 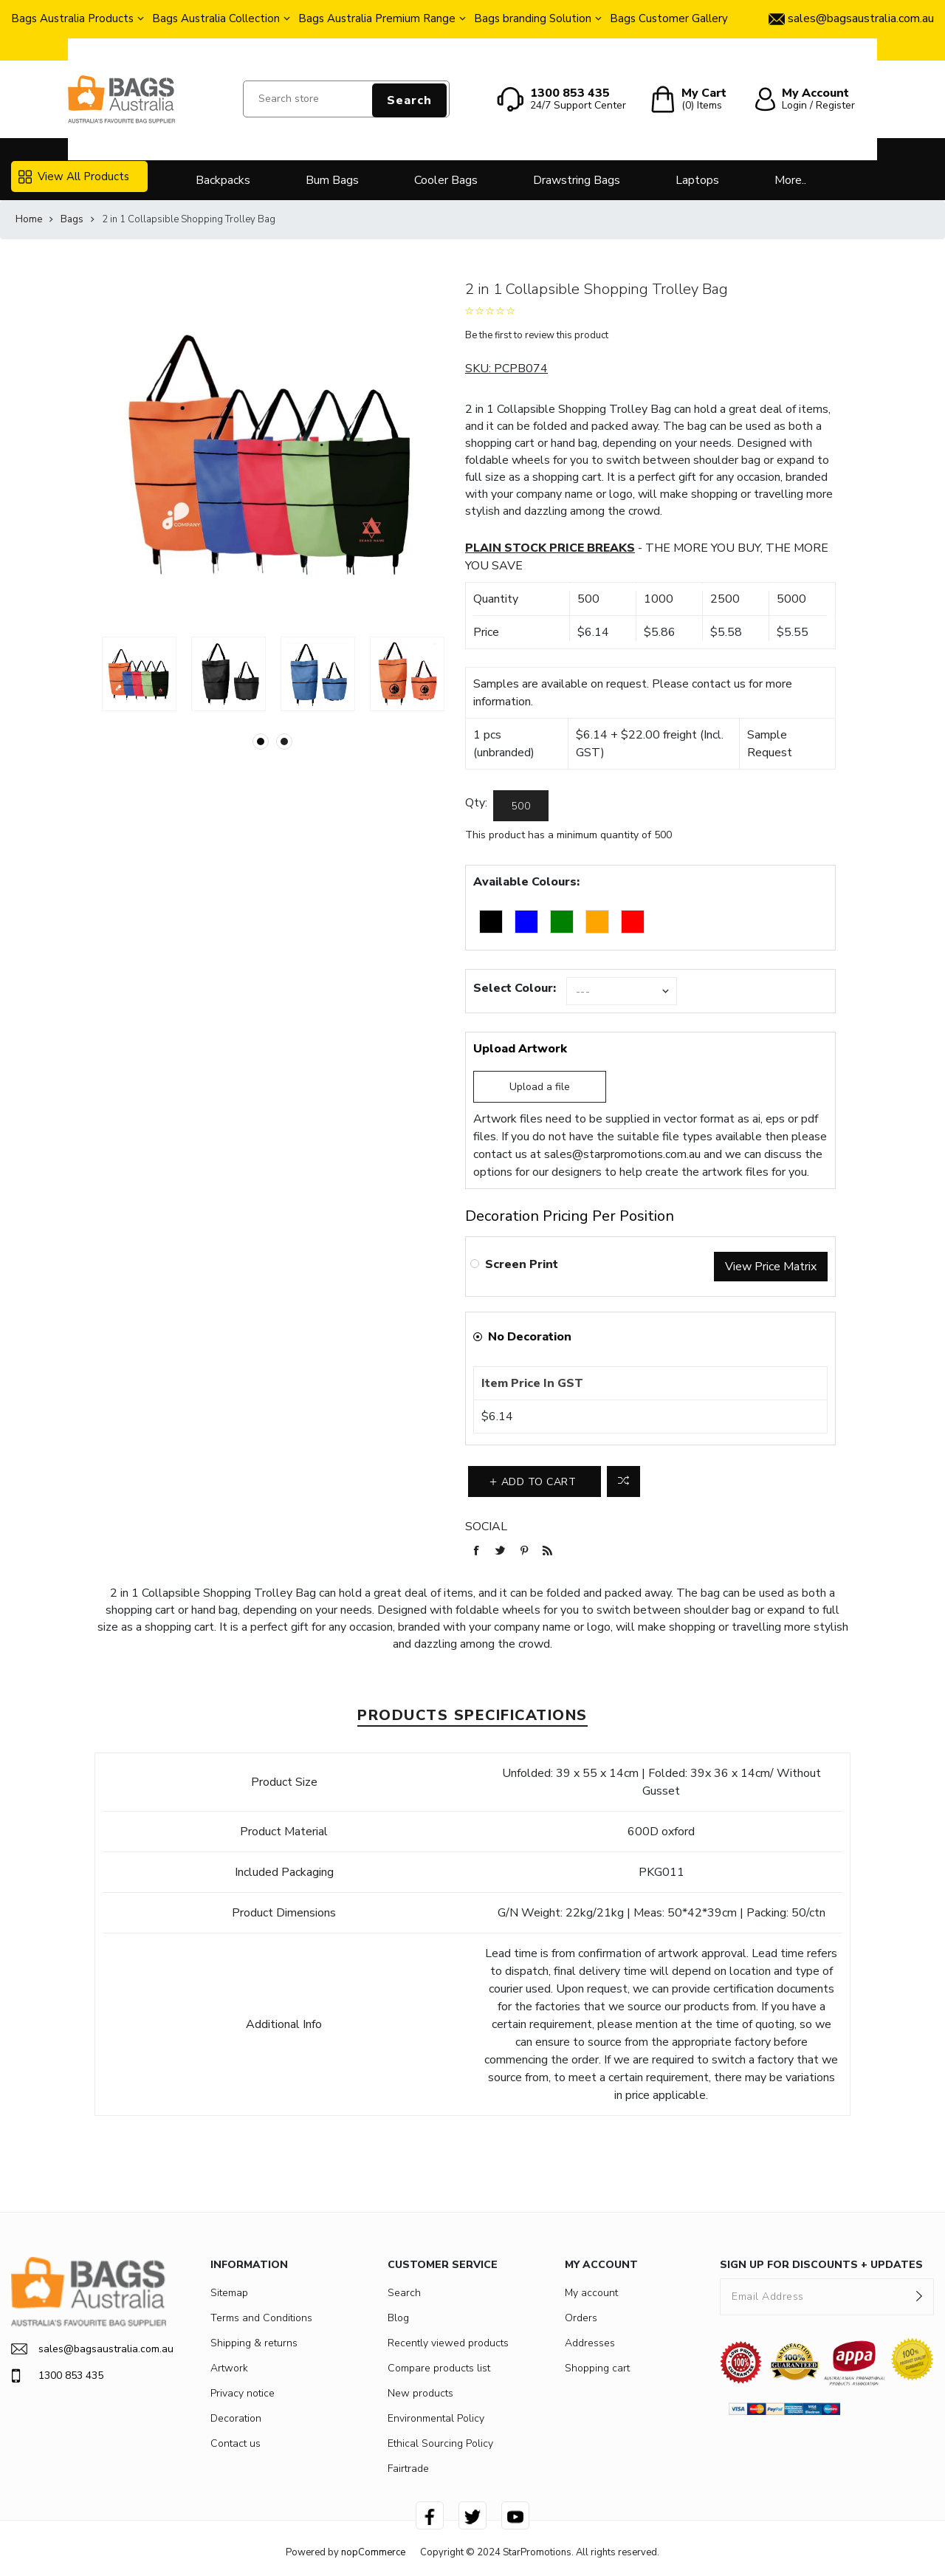 I want to click on Compare products list, so click(x=439, y=2368).